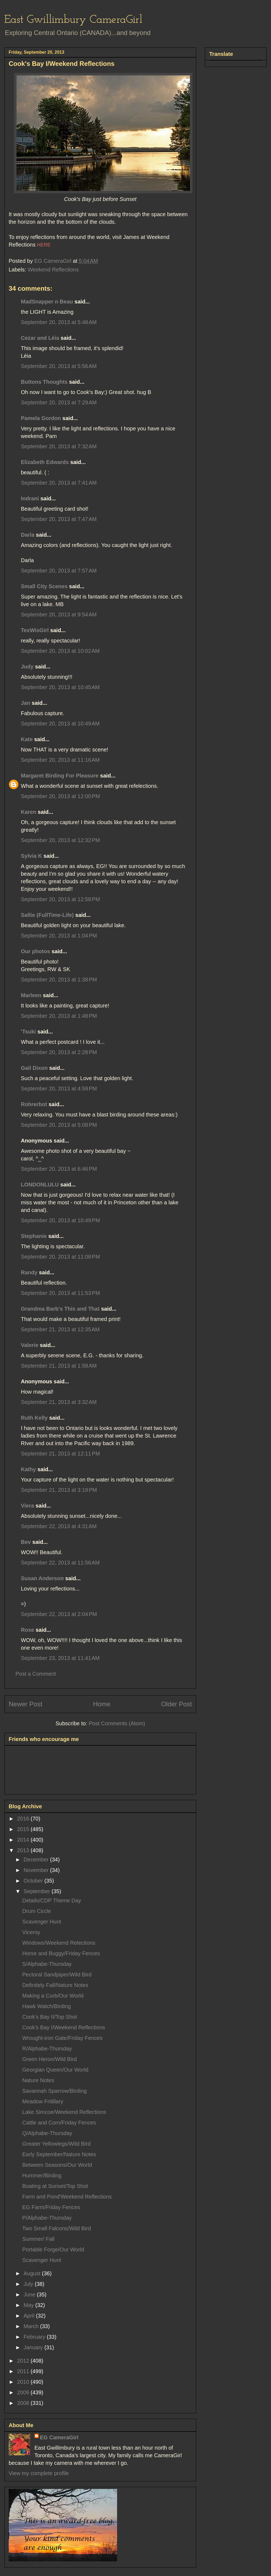  I want to click on View my complete profile, so click(39, 2473).